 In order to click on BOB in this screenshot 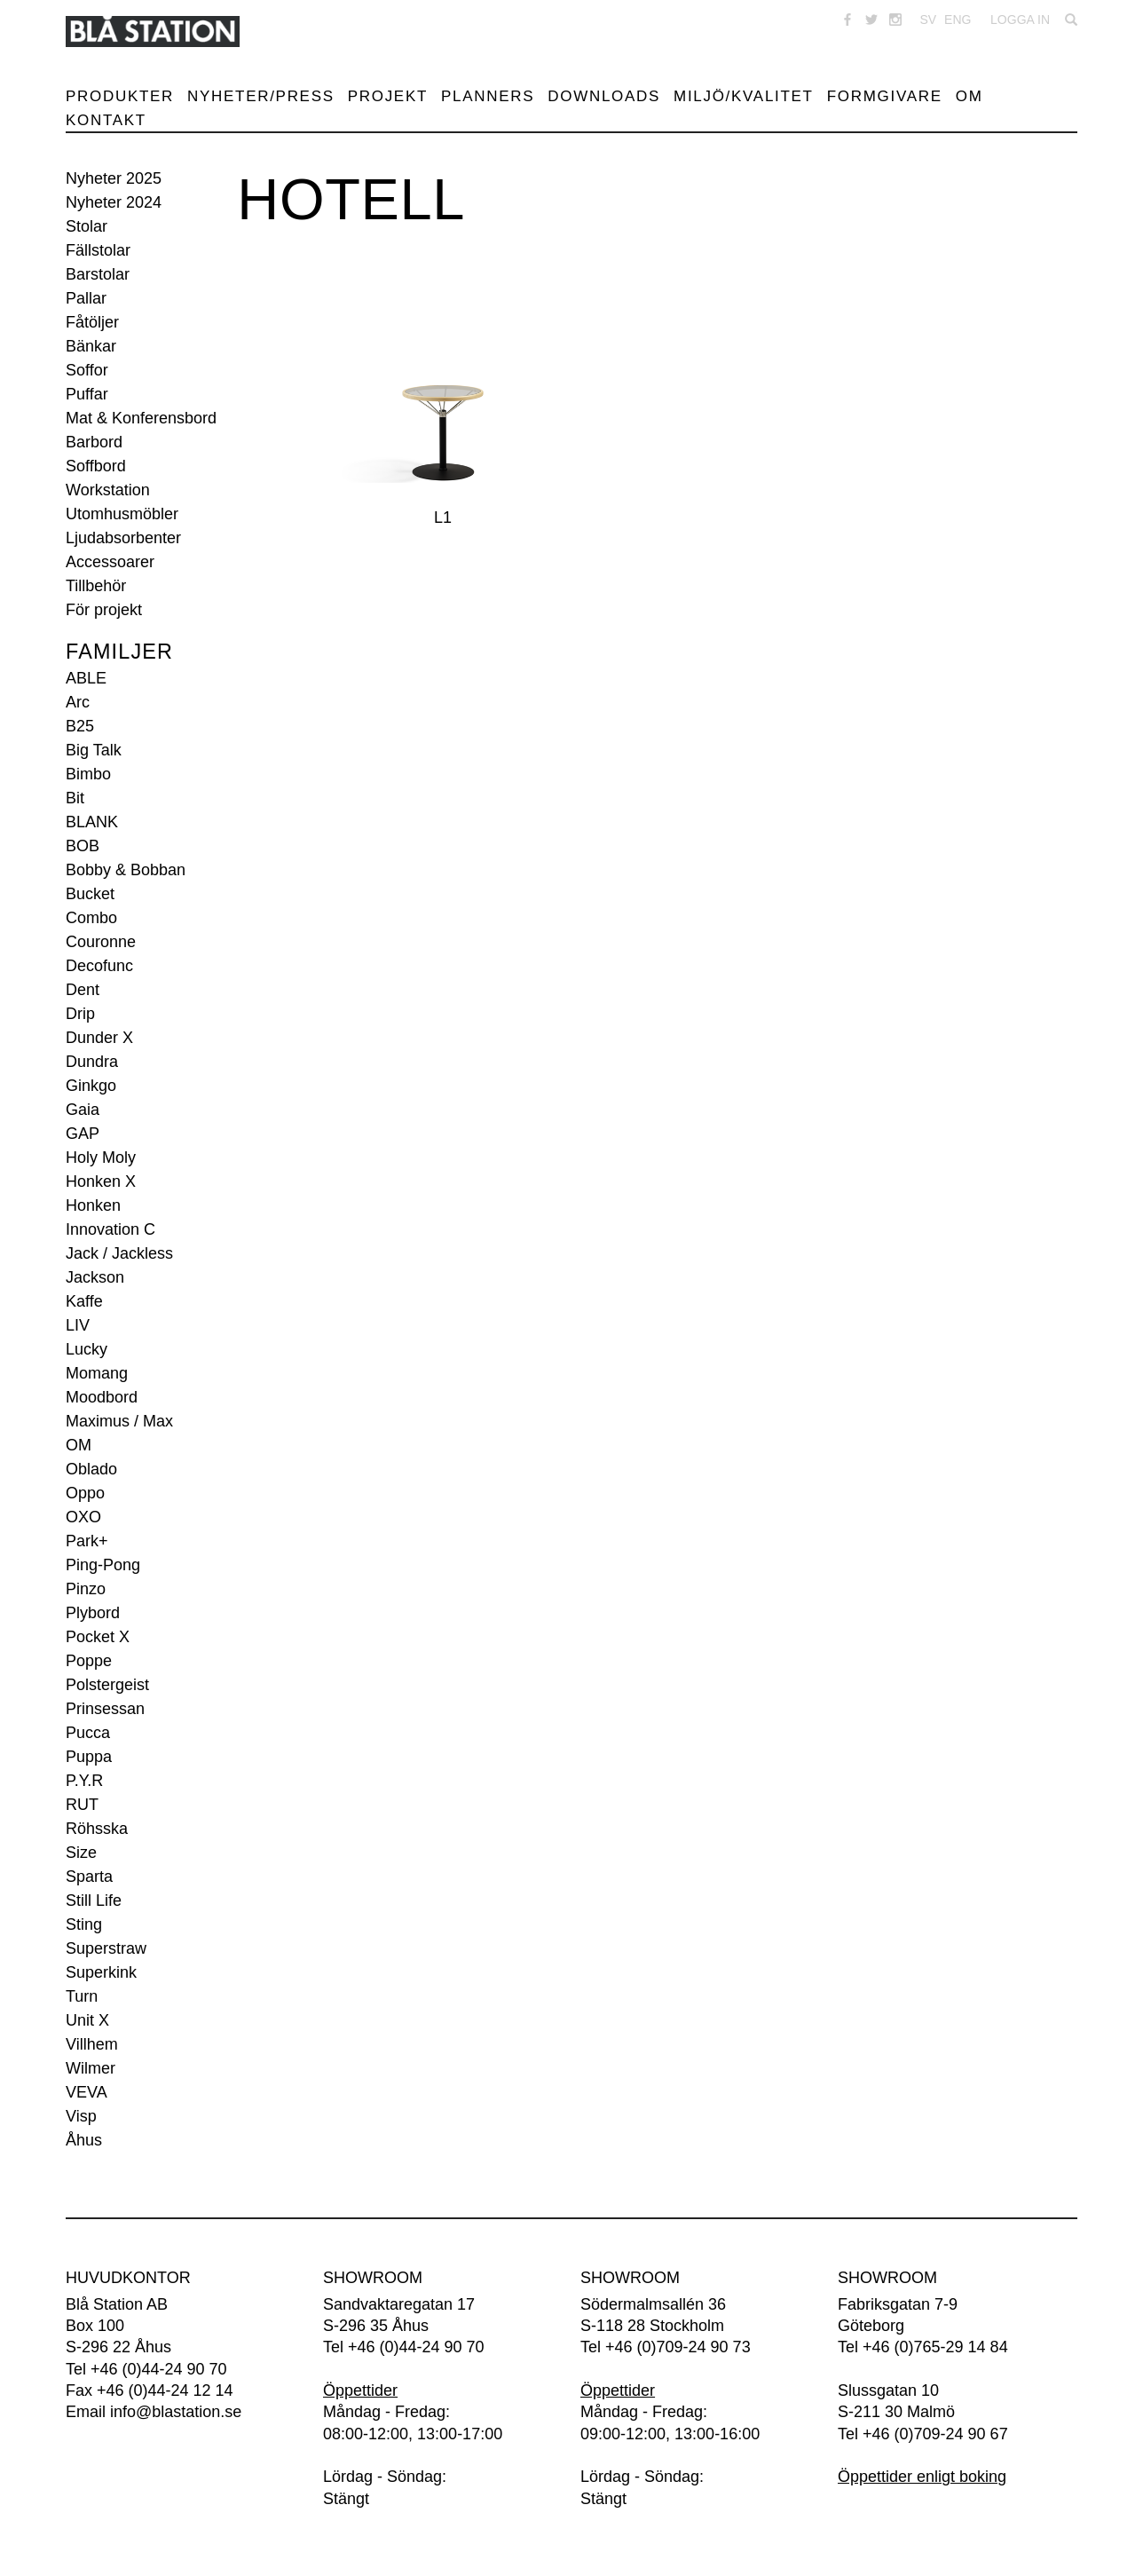, I will do `click(82, 846)`.